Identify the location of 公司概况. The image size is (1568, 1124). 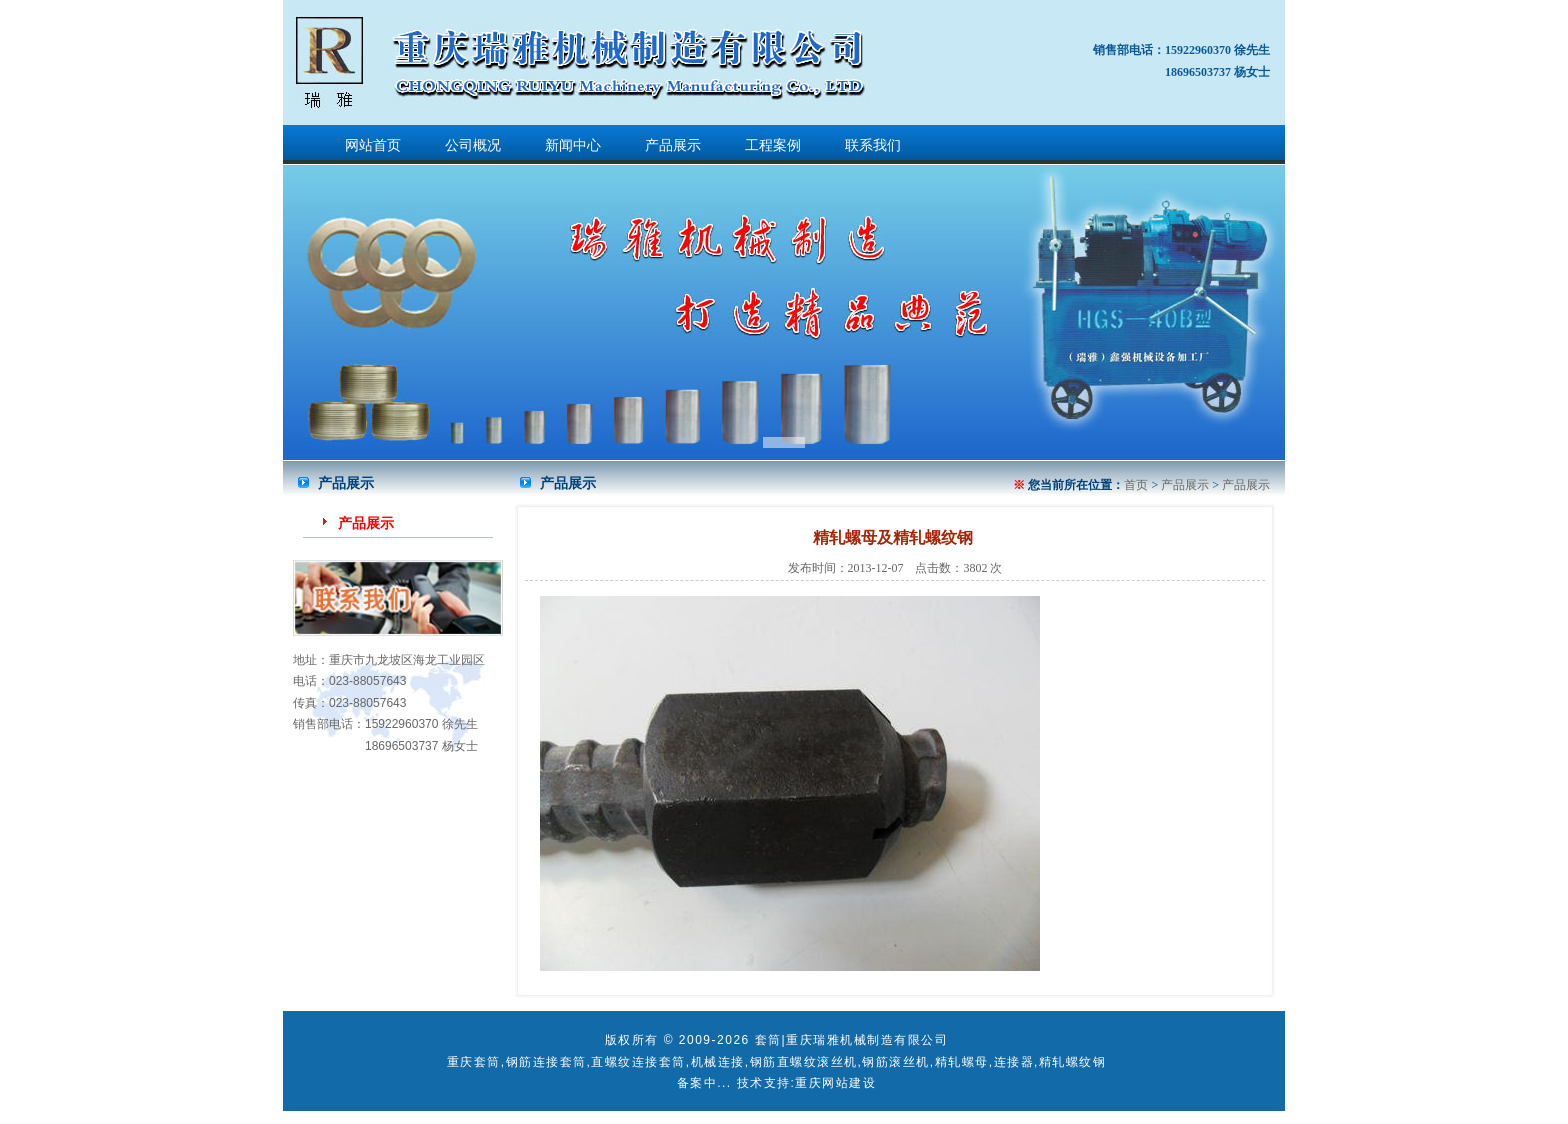
(473, 145).